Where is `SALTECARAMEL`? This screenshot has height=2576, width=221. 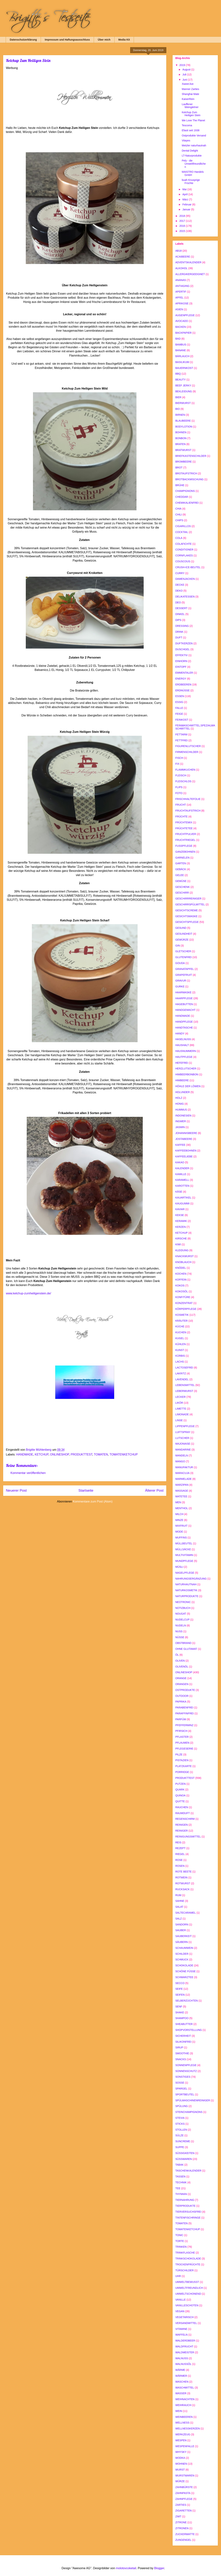 SALTECARAMEL is located at coordinates (185, 1912).